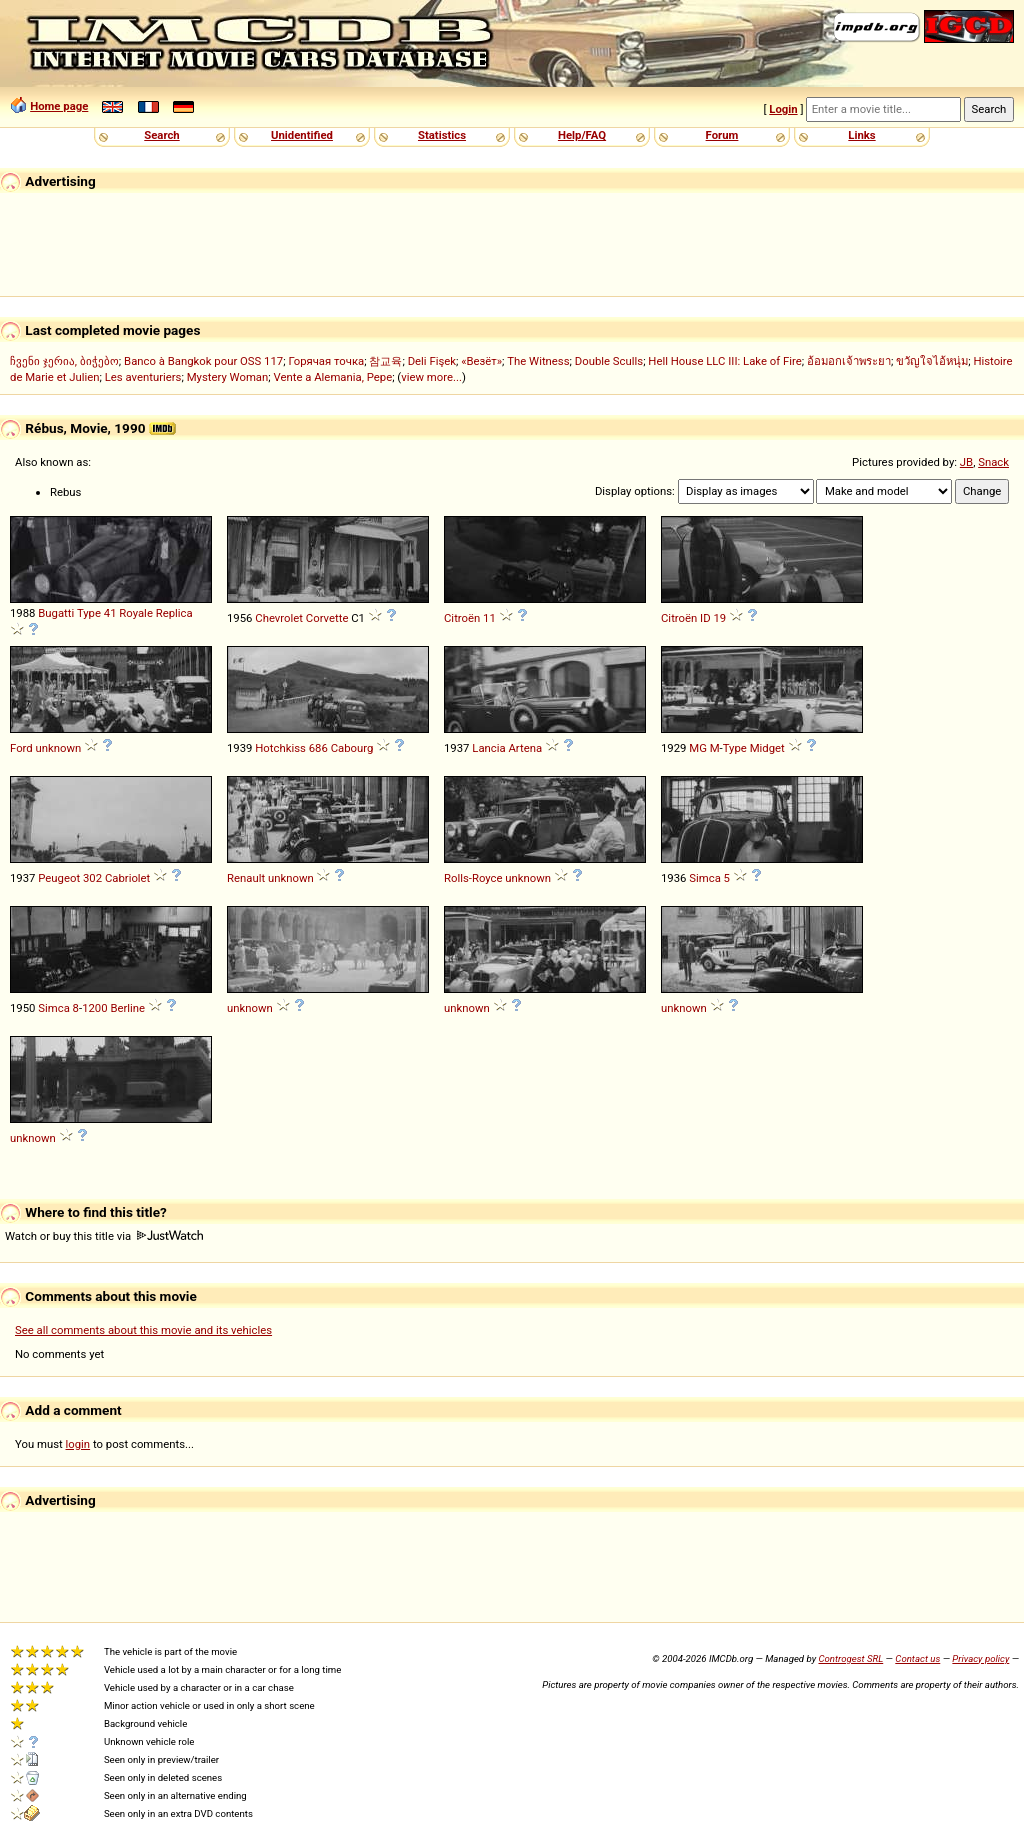 The width and height of the screenshot is (1024, 1823). I want to click on Watch or buy this title via, so click(104, 1236).